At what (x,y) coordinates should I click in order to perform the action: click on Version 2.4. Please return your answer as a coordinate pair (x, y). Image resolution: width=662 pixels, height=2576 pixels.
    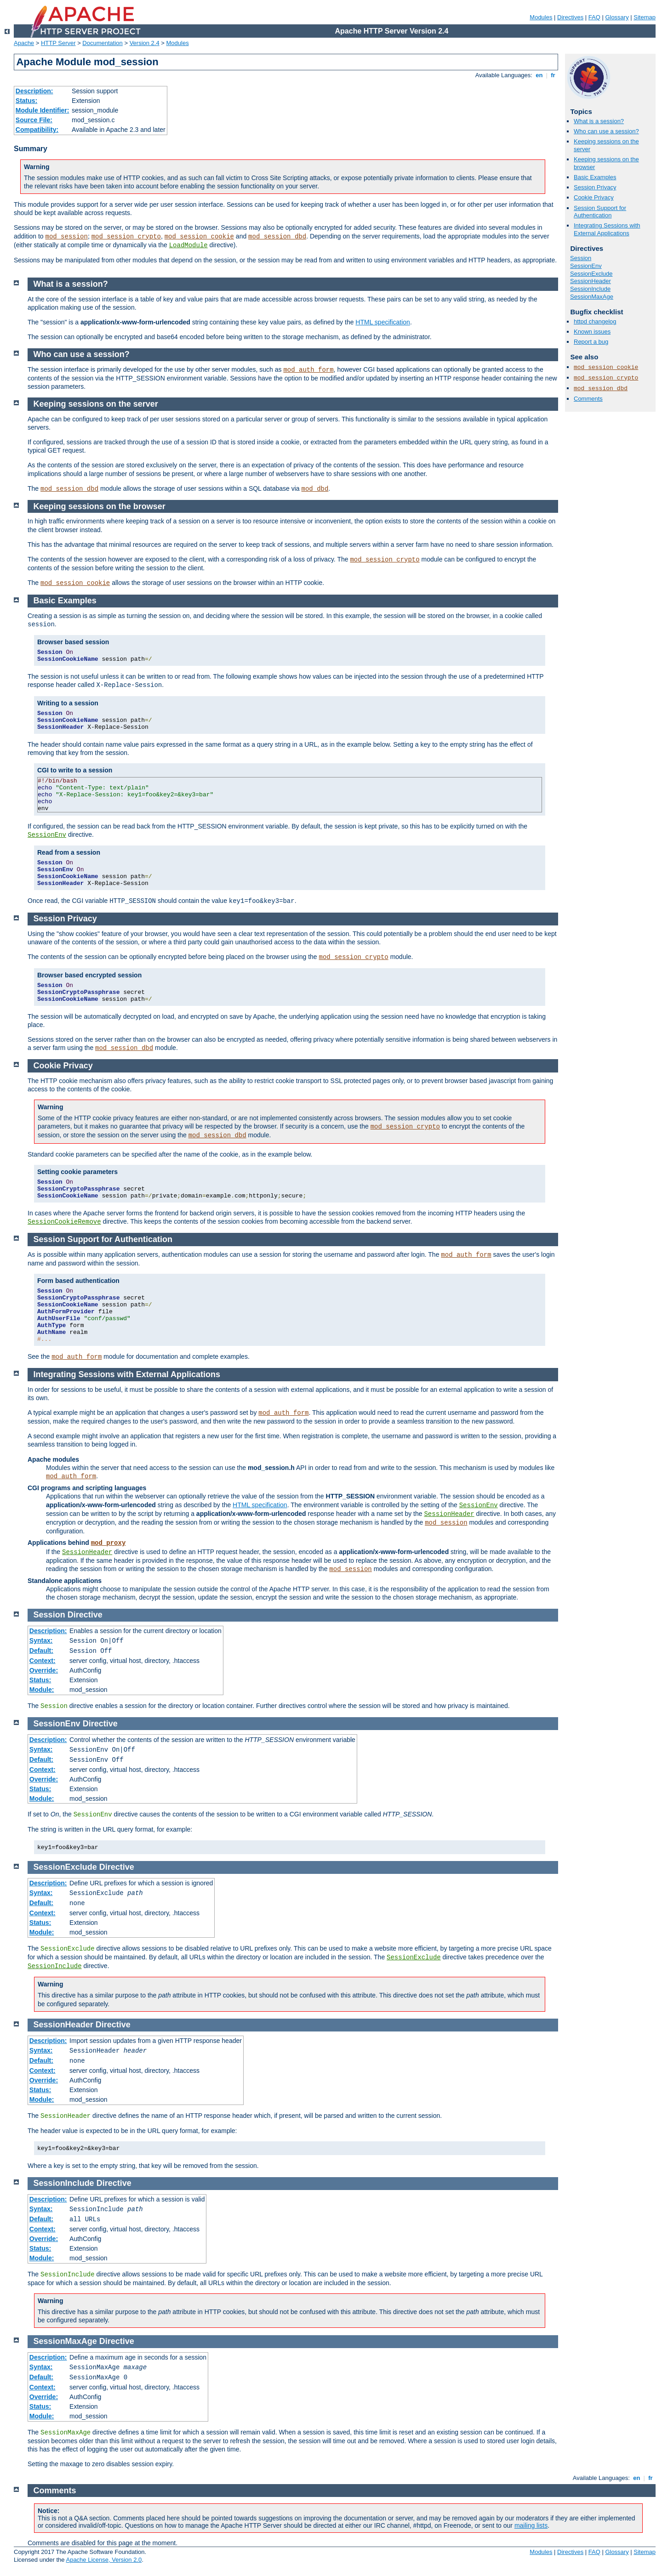
    Looking at the image, I should click on (145, 43).